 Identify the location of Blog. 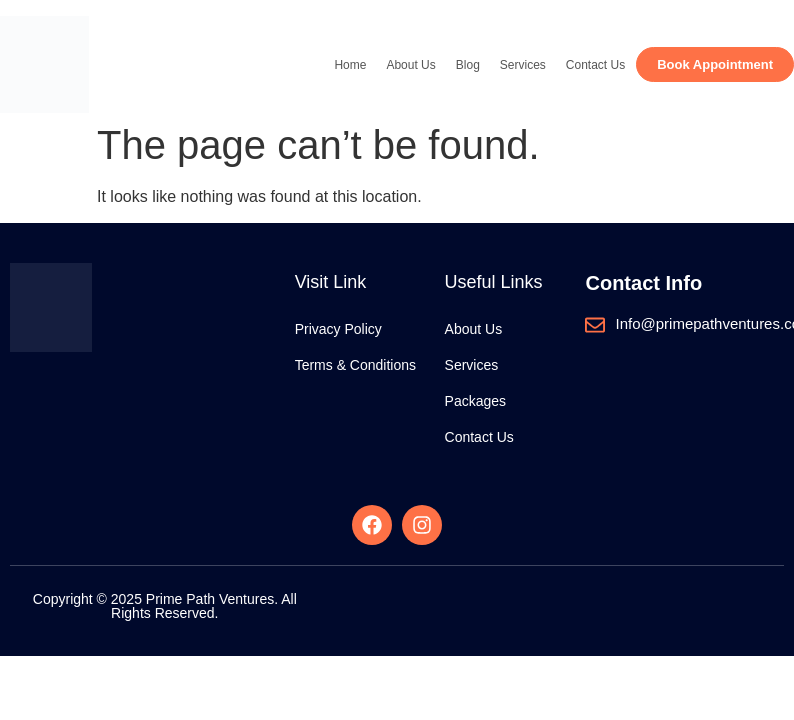
(468, 65).